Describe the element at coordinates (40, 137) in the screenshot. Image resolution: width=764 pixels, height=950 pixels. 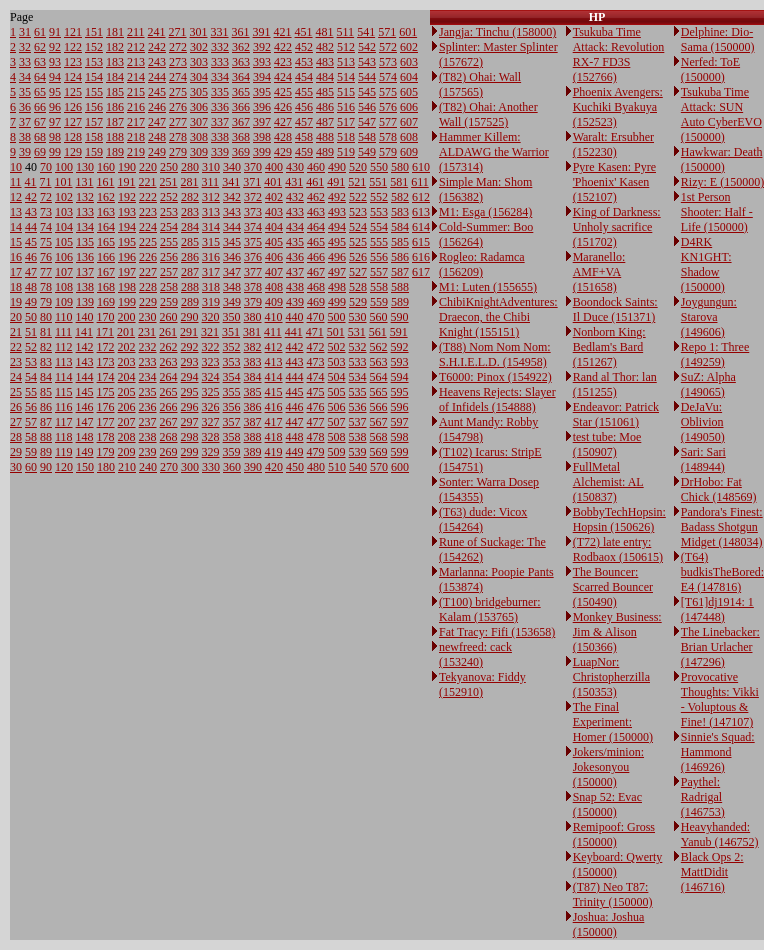
I see `68` at that location.